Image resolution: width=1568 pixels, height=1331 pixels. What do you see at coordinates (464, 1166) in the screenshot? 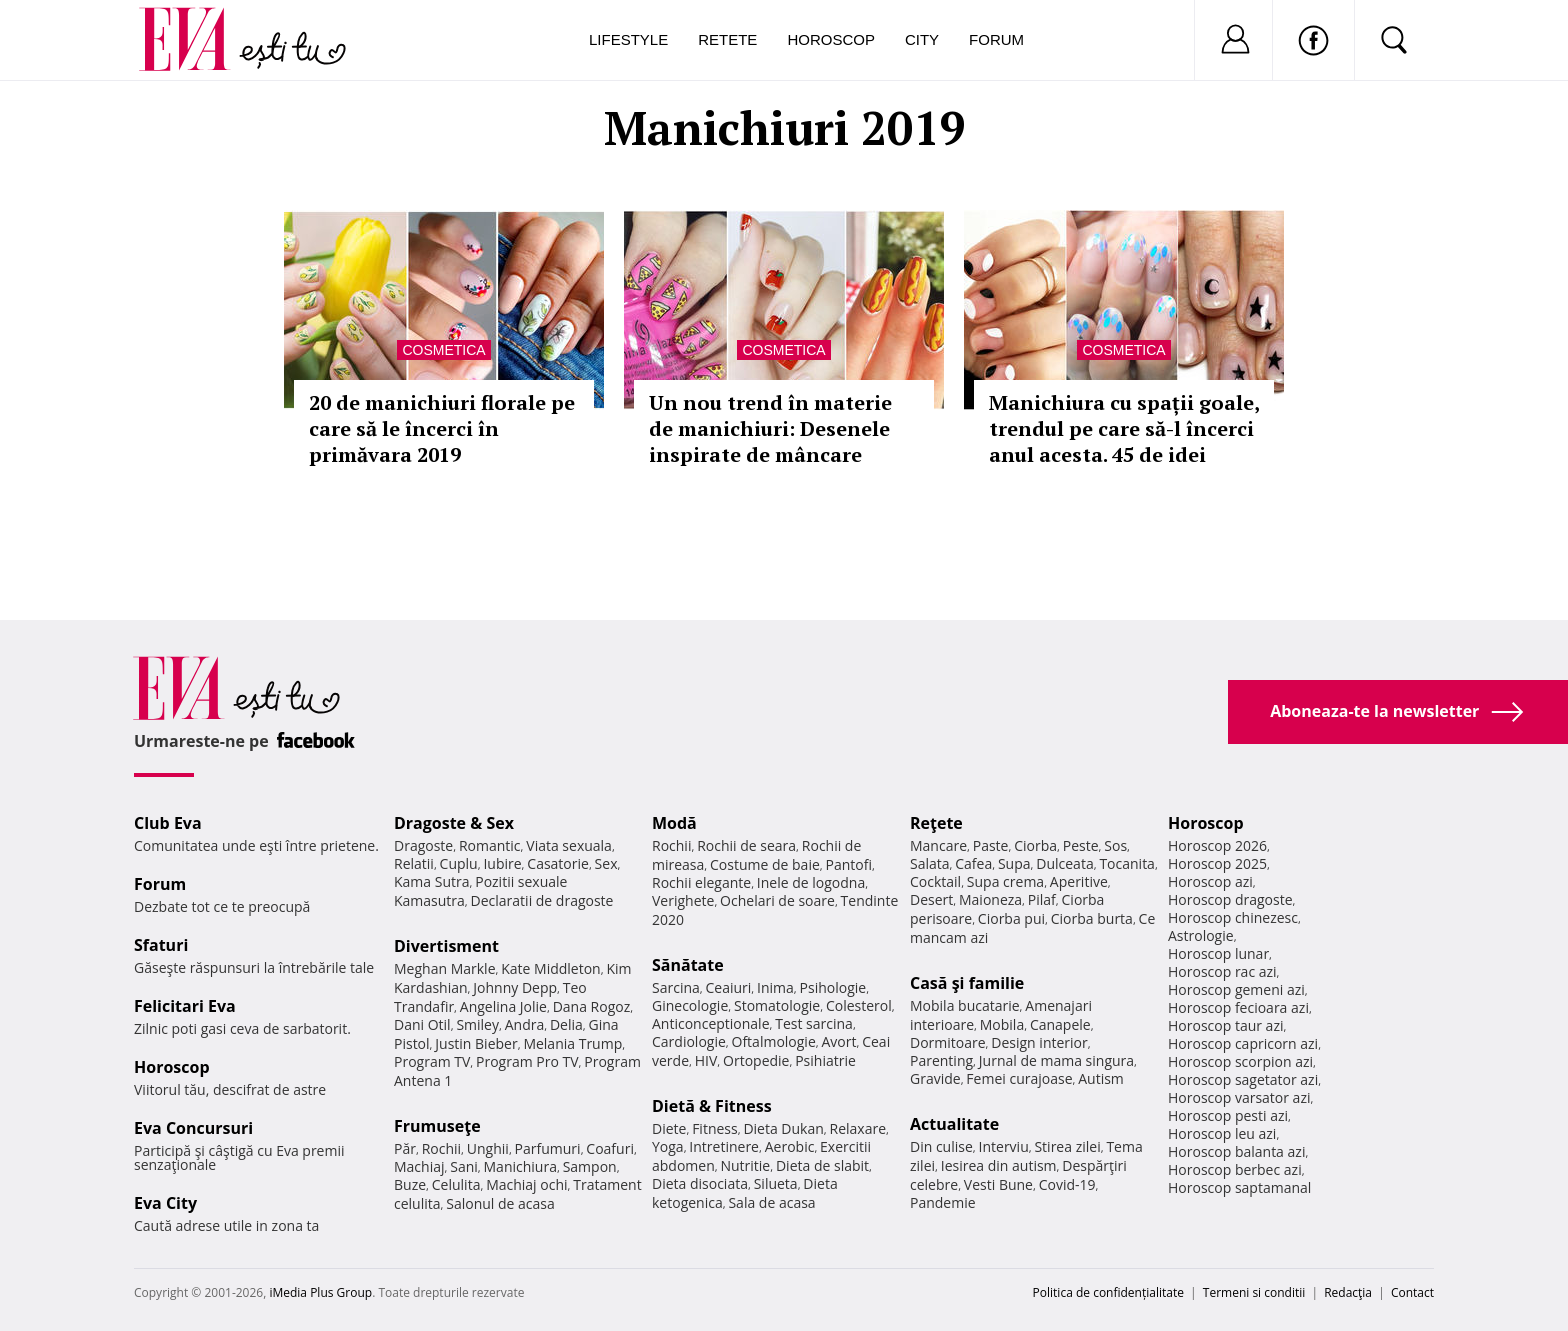
I see `Sani` at bounding box center [464, 1166].